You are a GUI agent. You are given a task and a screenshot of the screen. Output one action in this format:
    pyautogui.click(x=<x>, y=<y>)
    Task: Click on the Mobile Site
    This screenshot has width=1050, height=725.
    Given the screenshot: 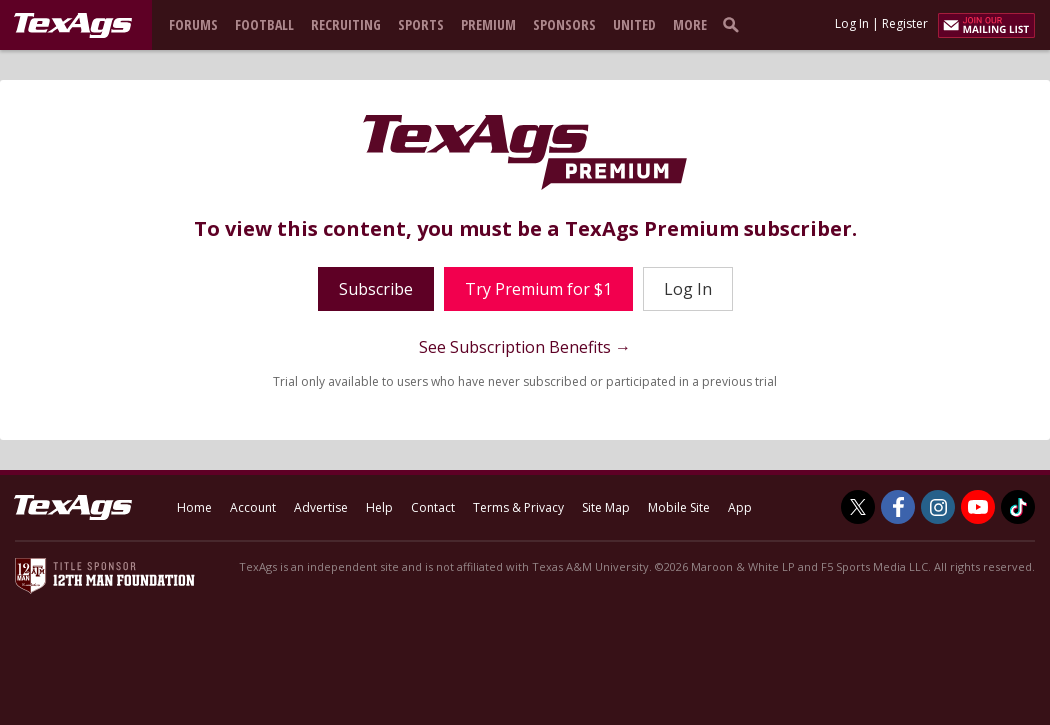 What is the action you would take?
    pyautogui.click(x=679, y=507)
    